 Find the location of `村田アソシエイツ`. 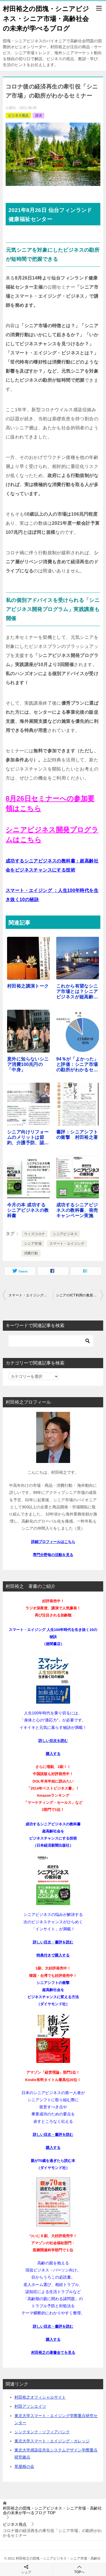

村田アソシエイツ is located at coordinates (30, 2406).